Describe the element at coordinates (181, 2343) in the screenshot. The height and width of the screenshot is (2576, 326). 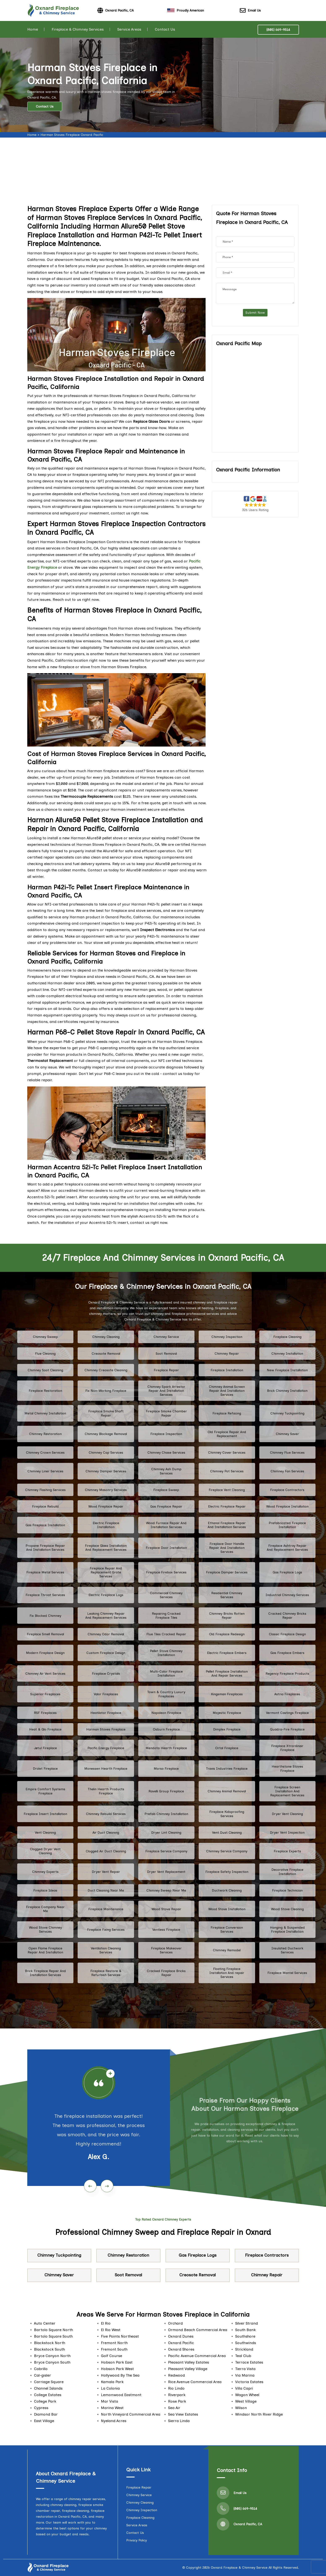
I see `Oxnard Pacific` at that location.